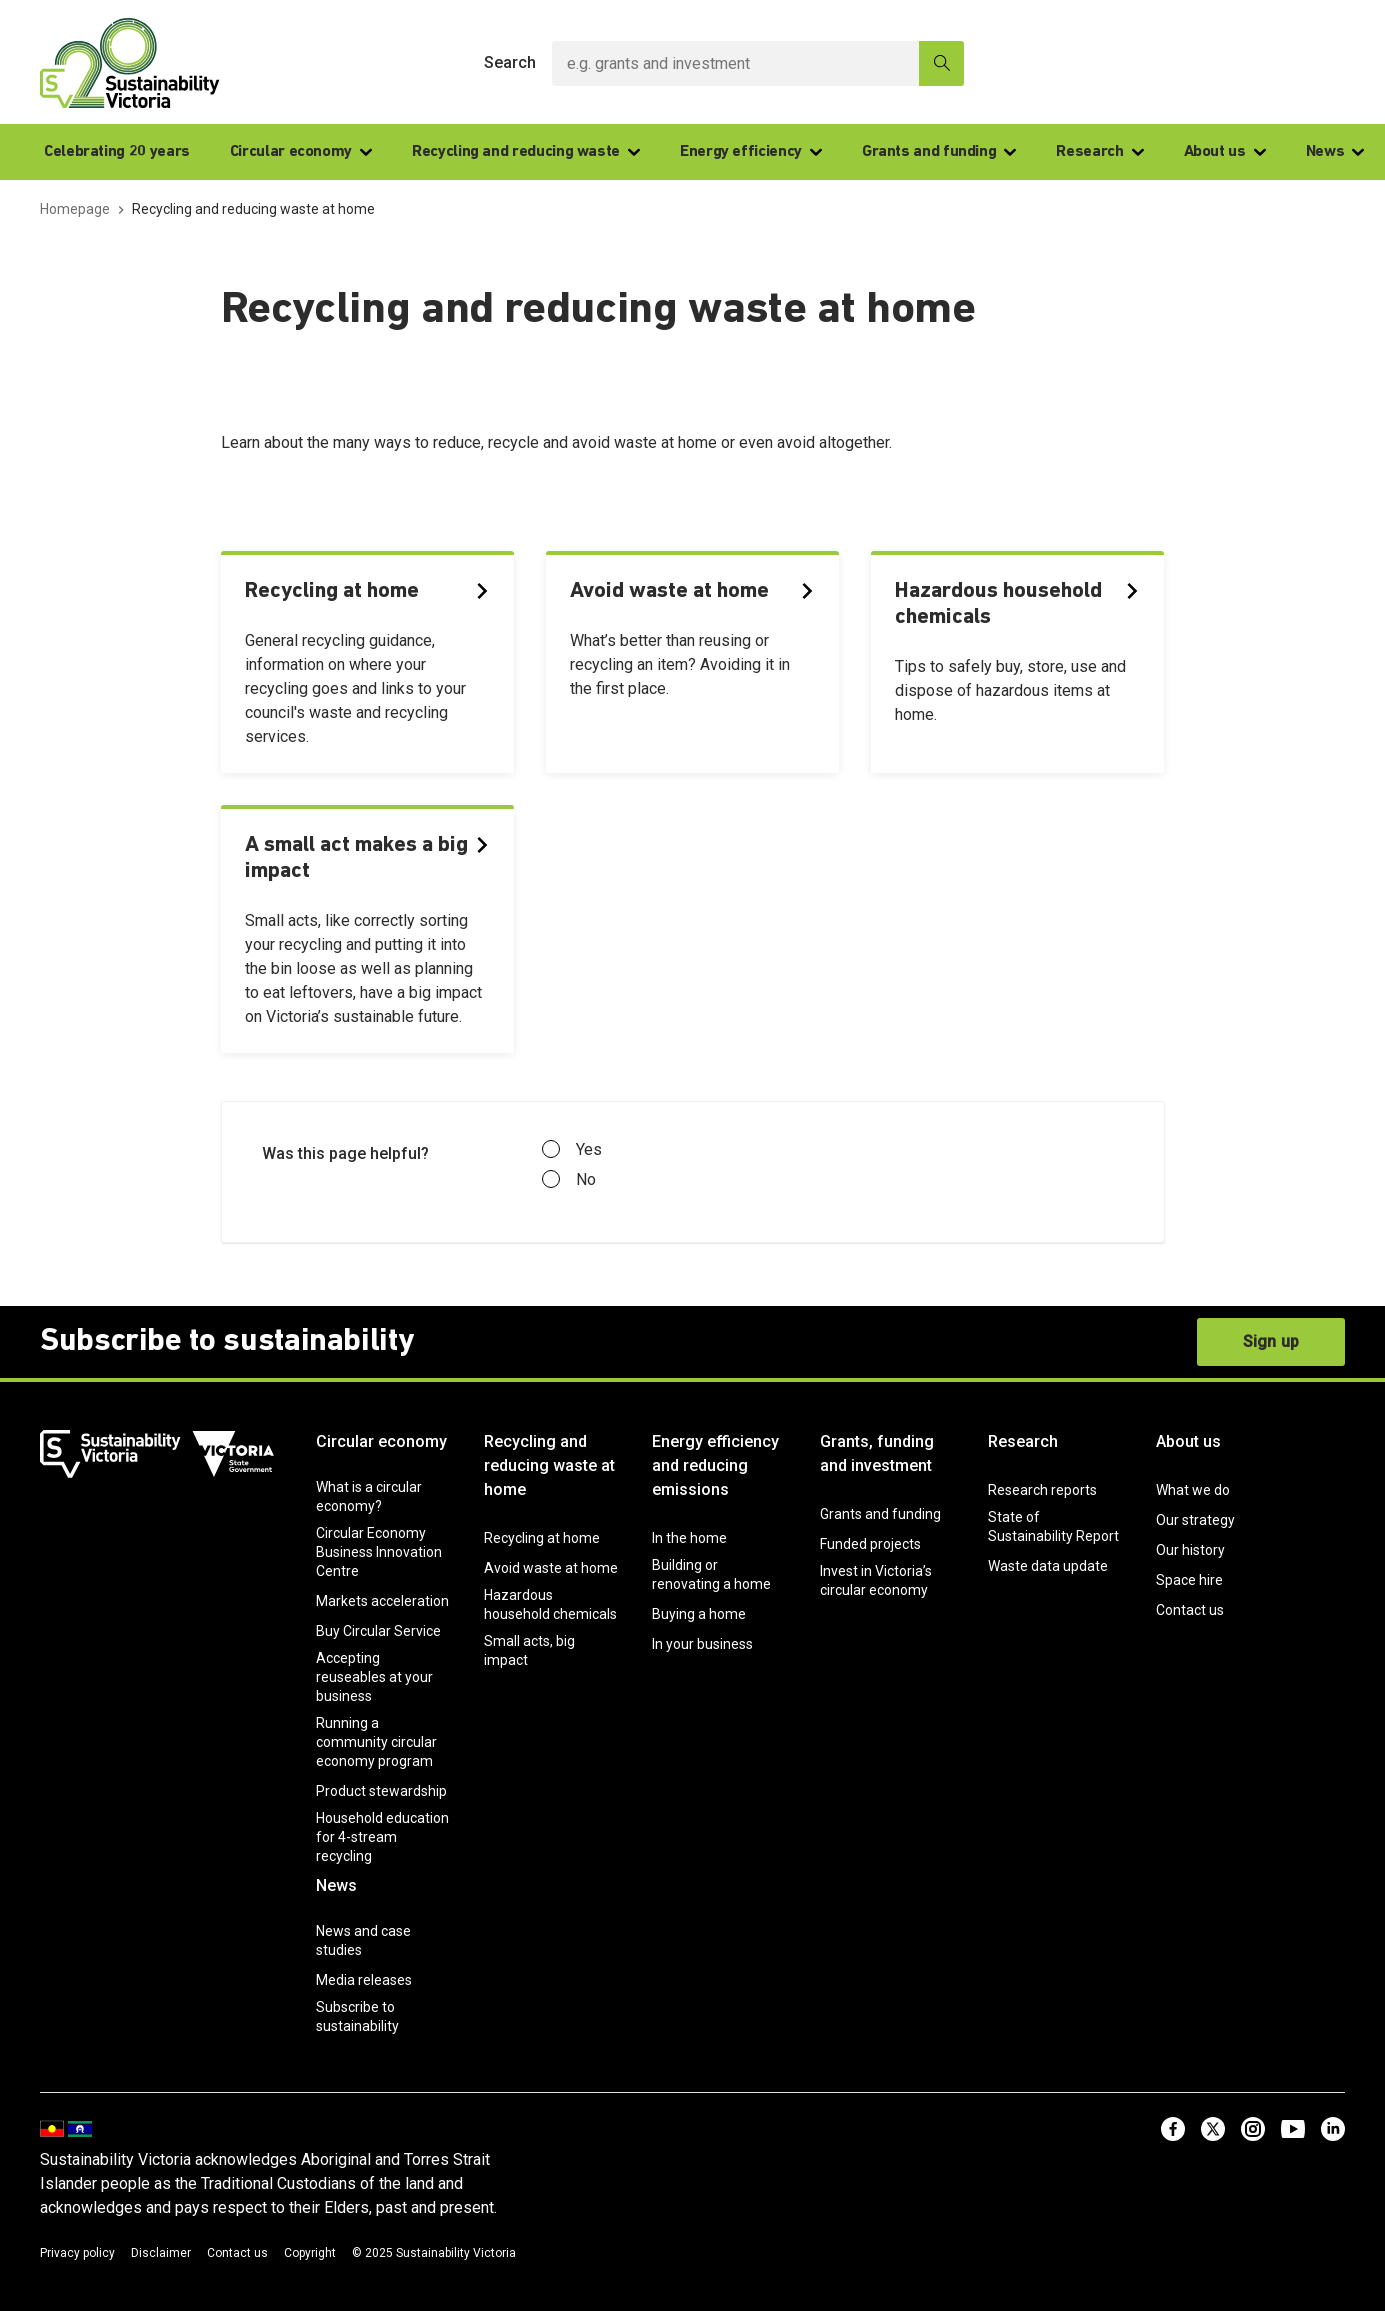 Image resolution: width=1385 pixels, height=2311 pixels. What do you see at coordinates (572, 1150) in the screenshot?
I see `Yes` at bounding box center [572, 1150].